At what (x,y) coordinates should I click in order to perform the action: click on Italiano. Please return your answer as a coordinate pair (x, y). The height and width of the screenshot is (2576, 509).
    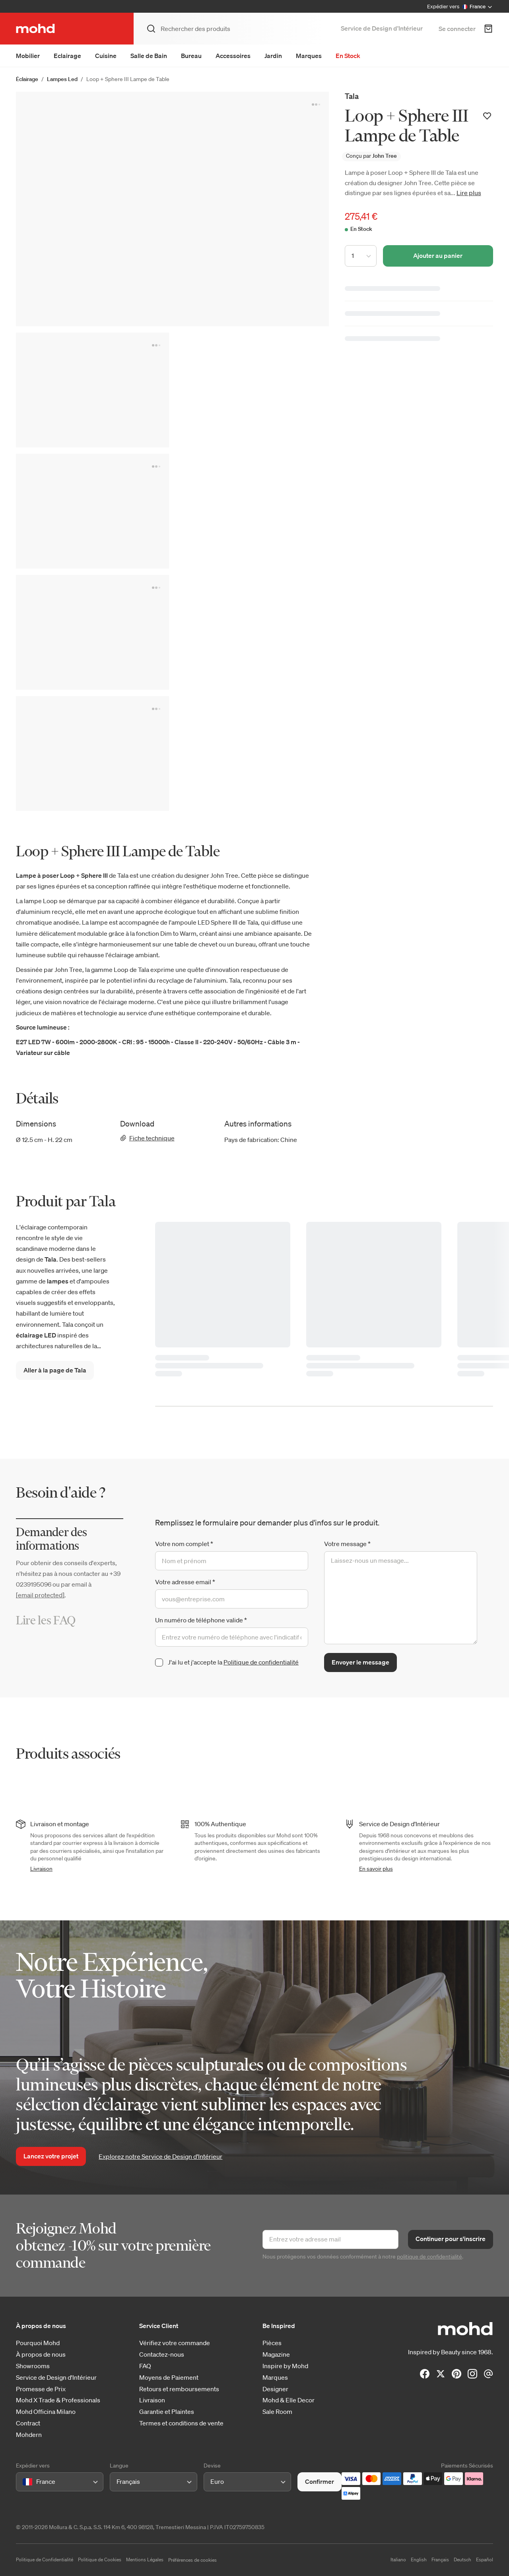
    Looking at the image, I should click on (398, 2559).